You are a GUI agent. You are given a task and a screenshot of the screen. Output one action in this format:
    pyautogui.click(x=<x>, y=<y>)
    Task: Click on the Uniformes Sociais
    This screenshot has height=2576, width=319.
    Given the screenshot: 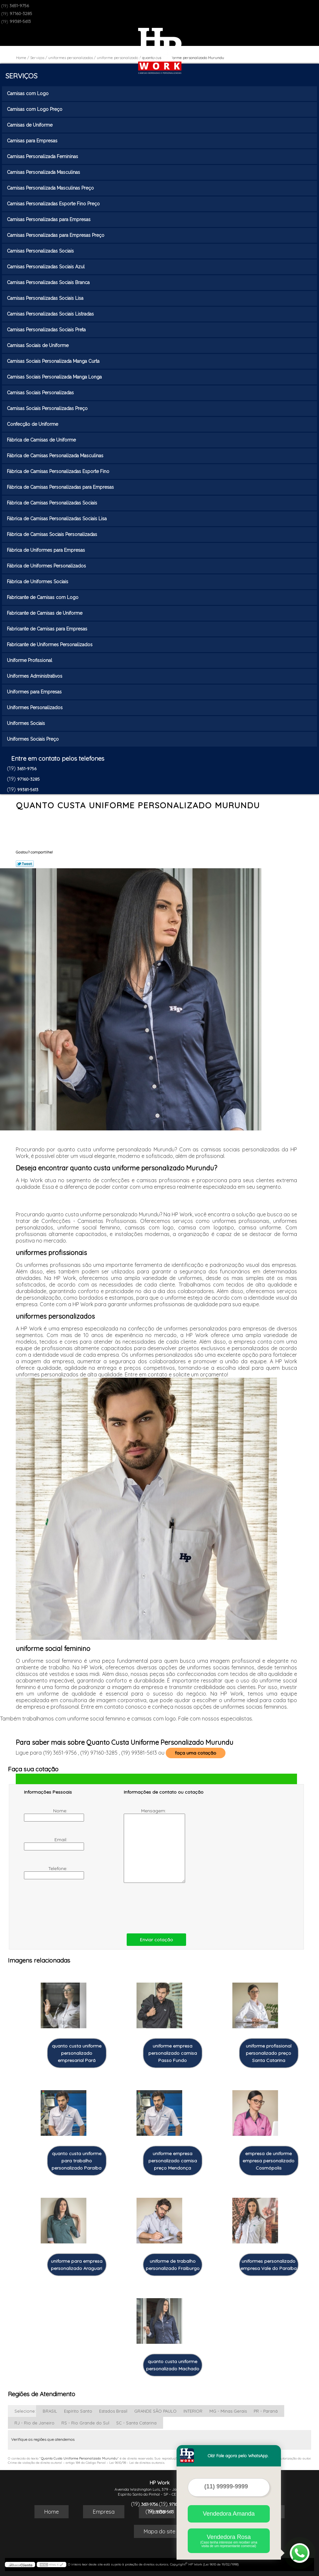 What is the action you would take?
    pyautogui.click(x=26, y=723)
    